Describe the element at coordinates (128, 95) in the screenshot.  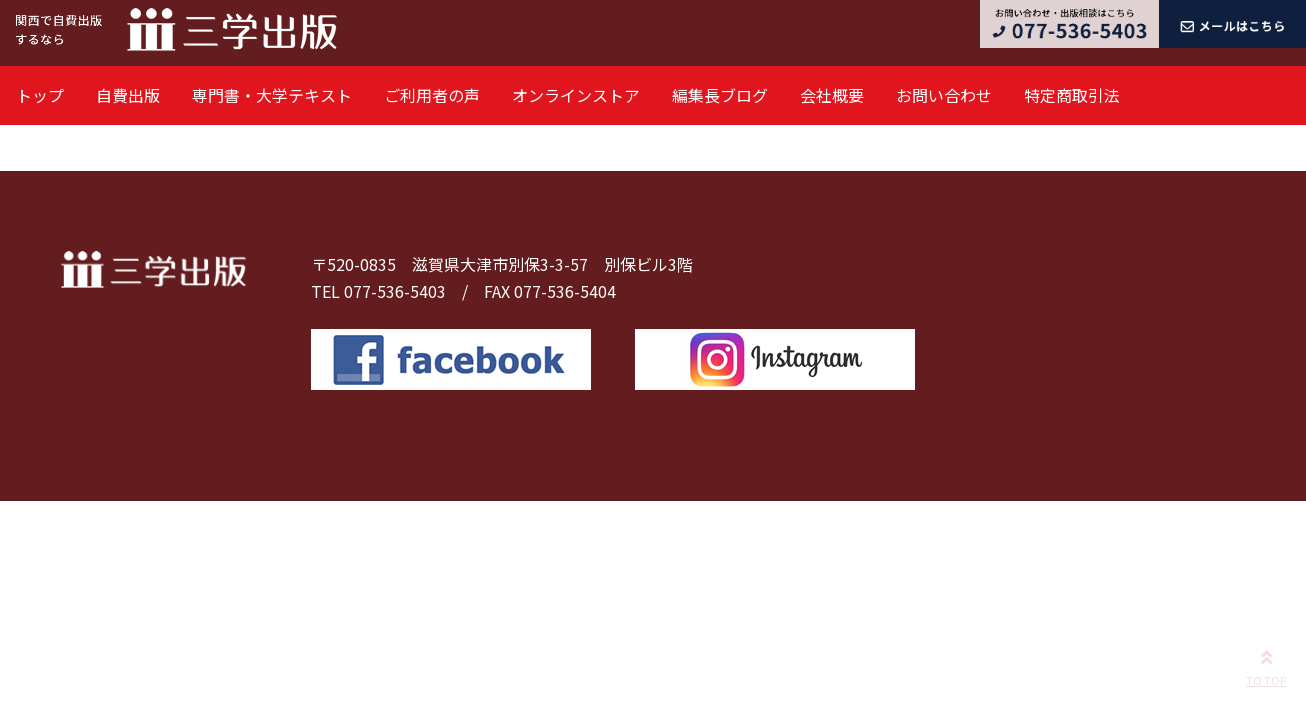
I see `自費出版` at that location.